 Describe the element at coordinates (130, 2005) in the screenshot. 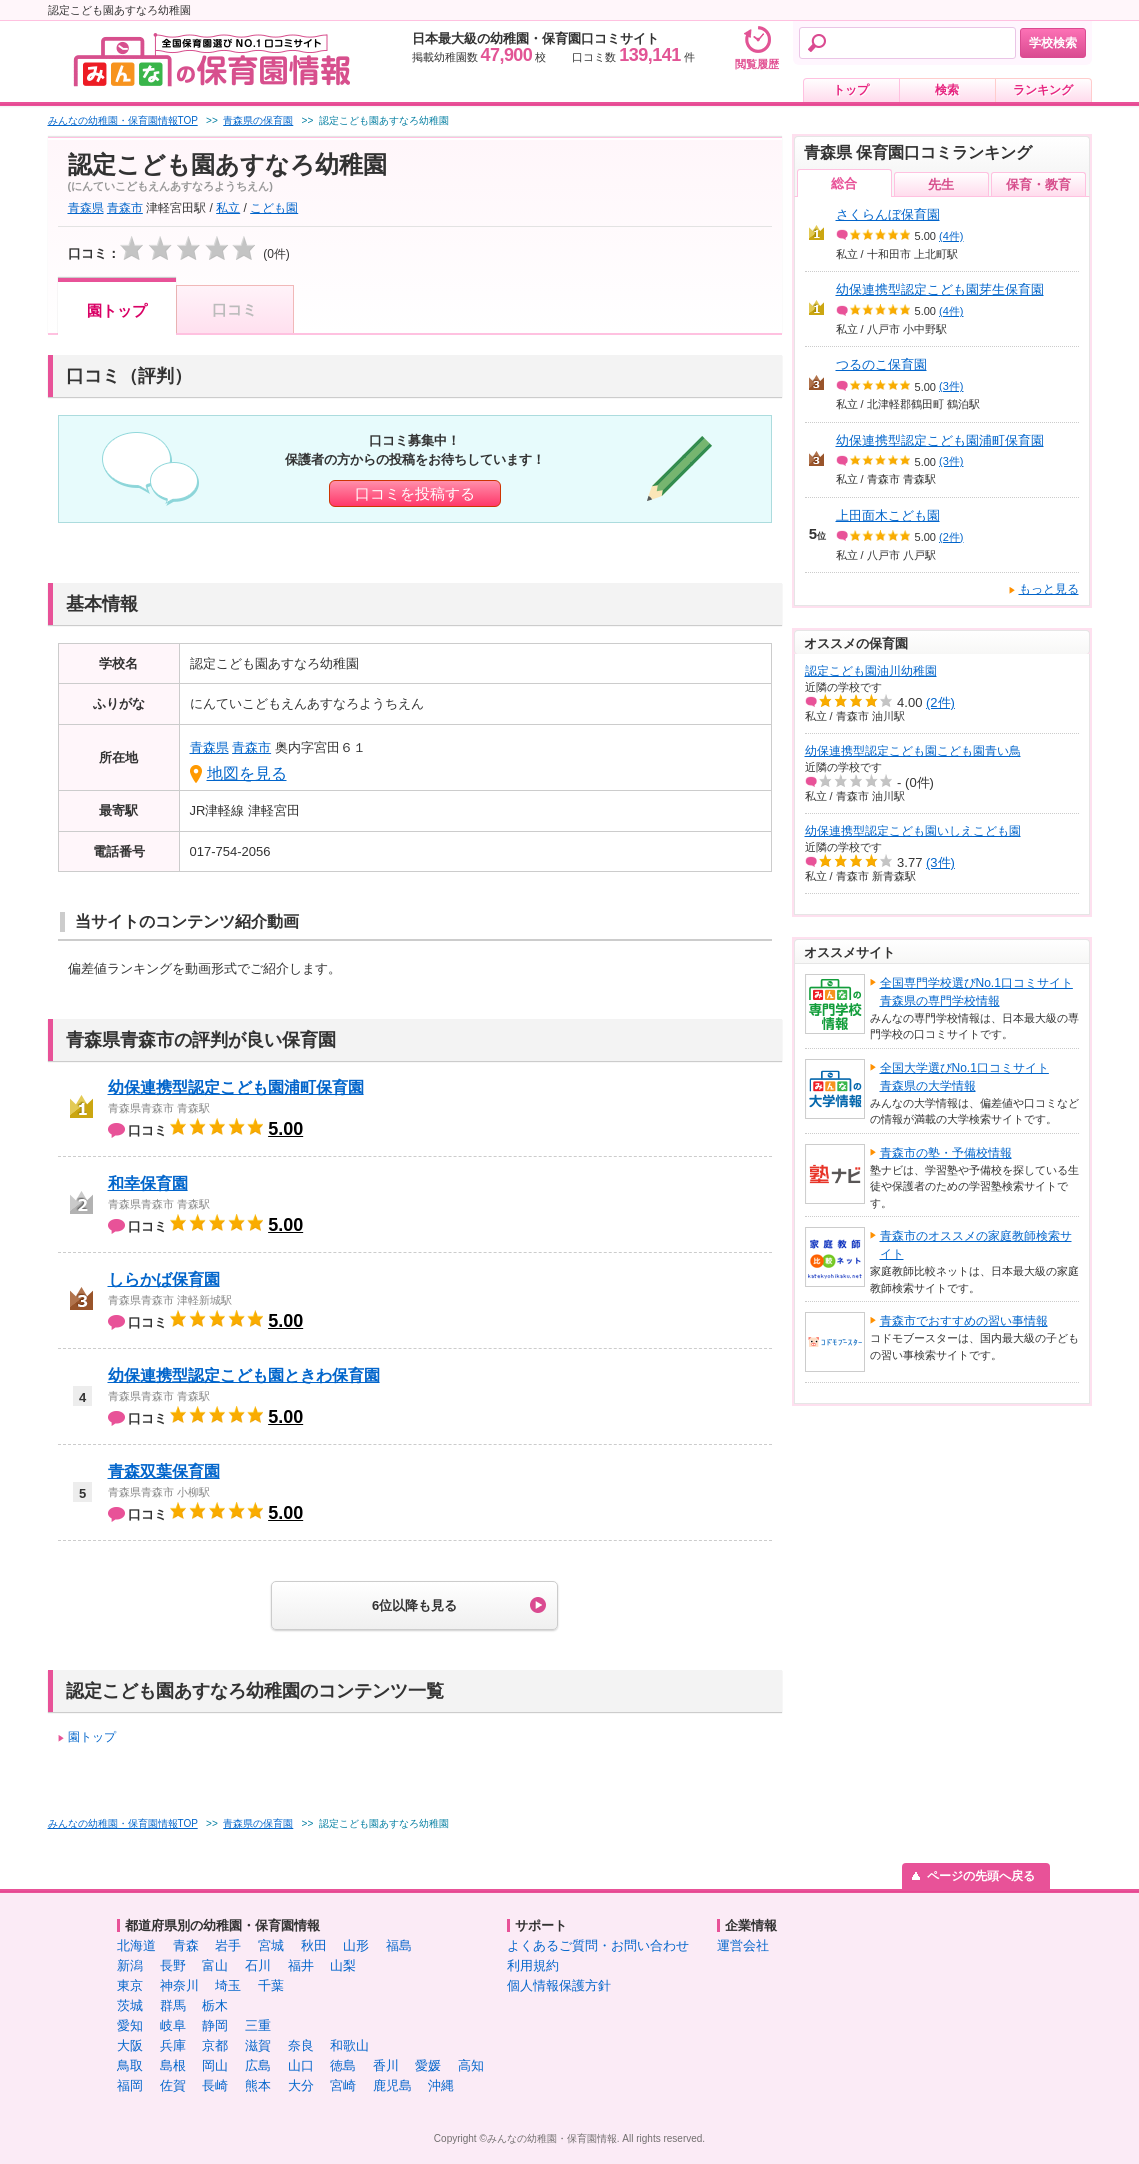

I see `茨城` at that location.